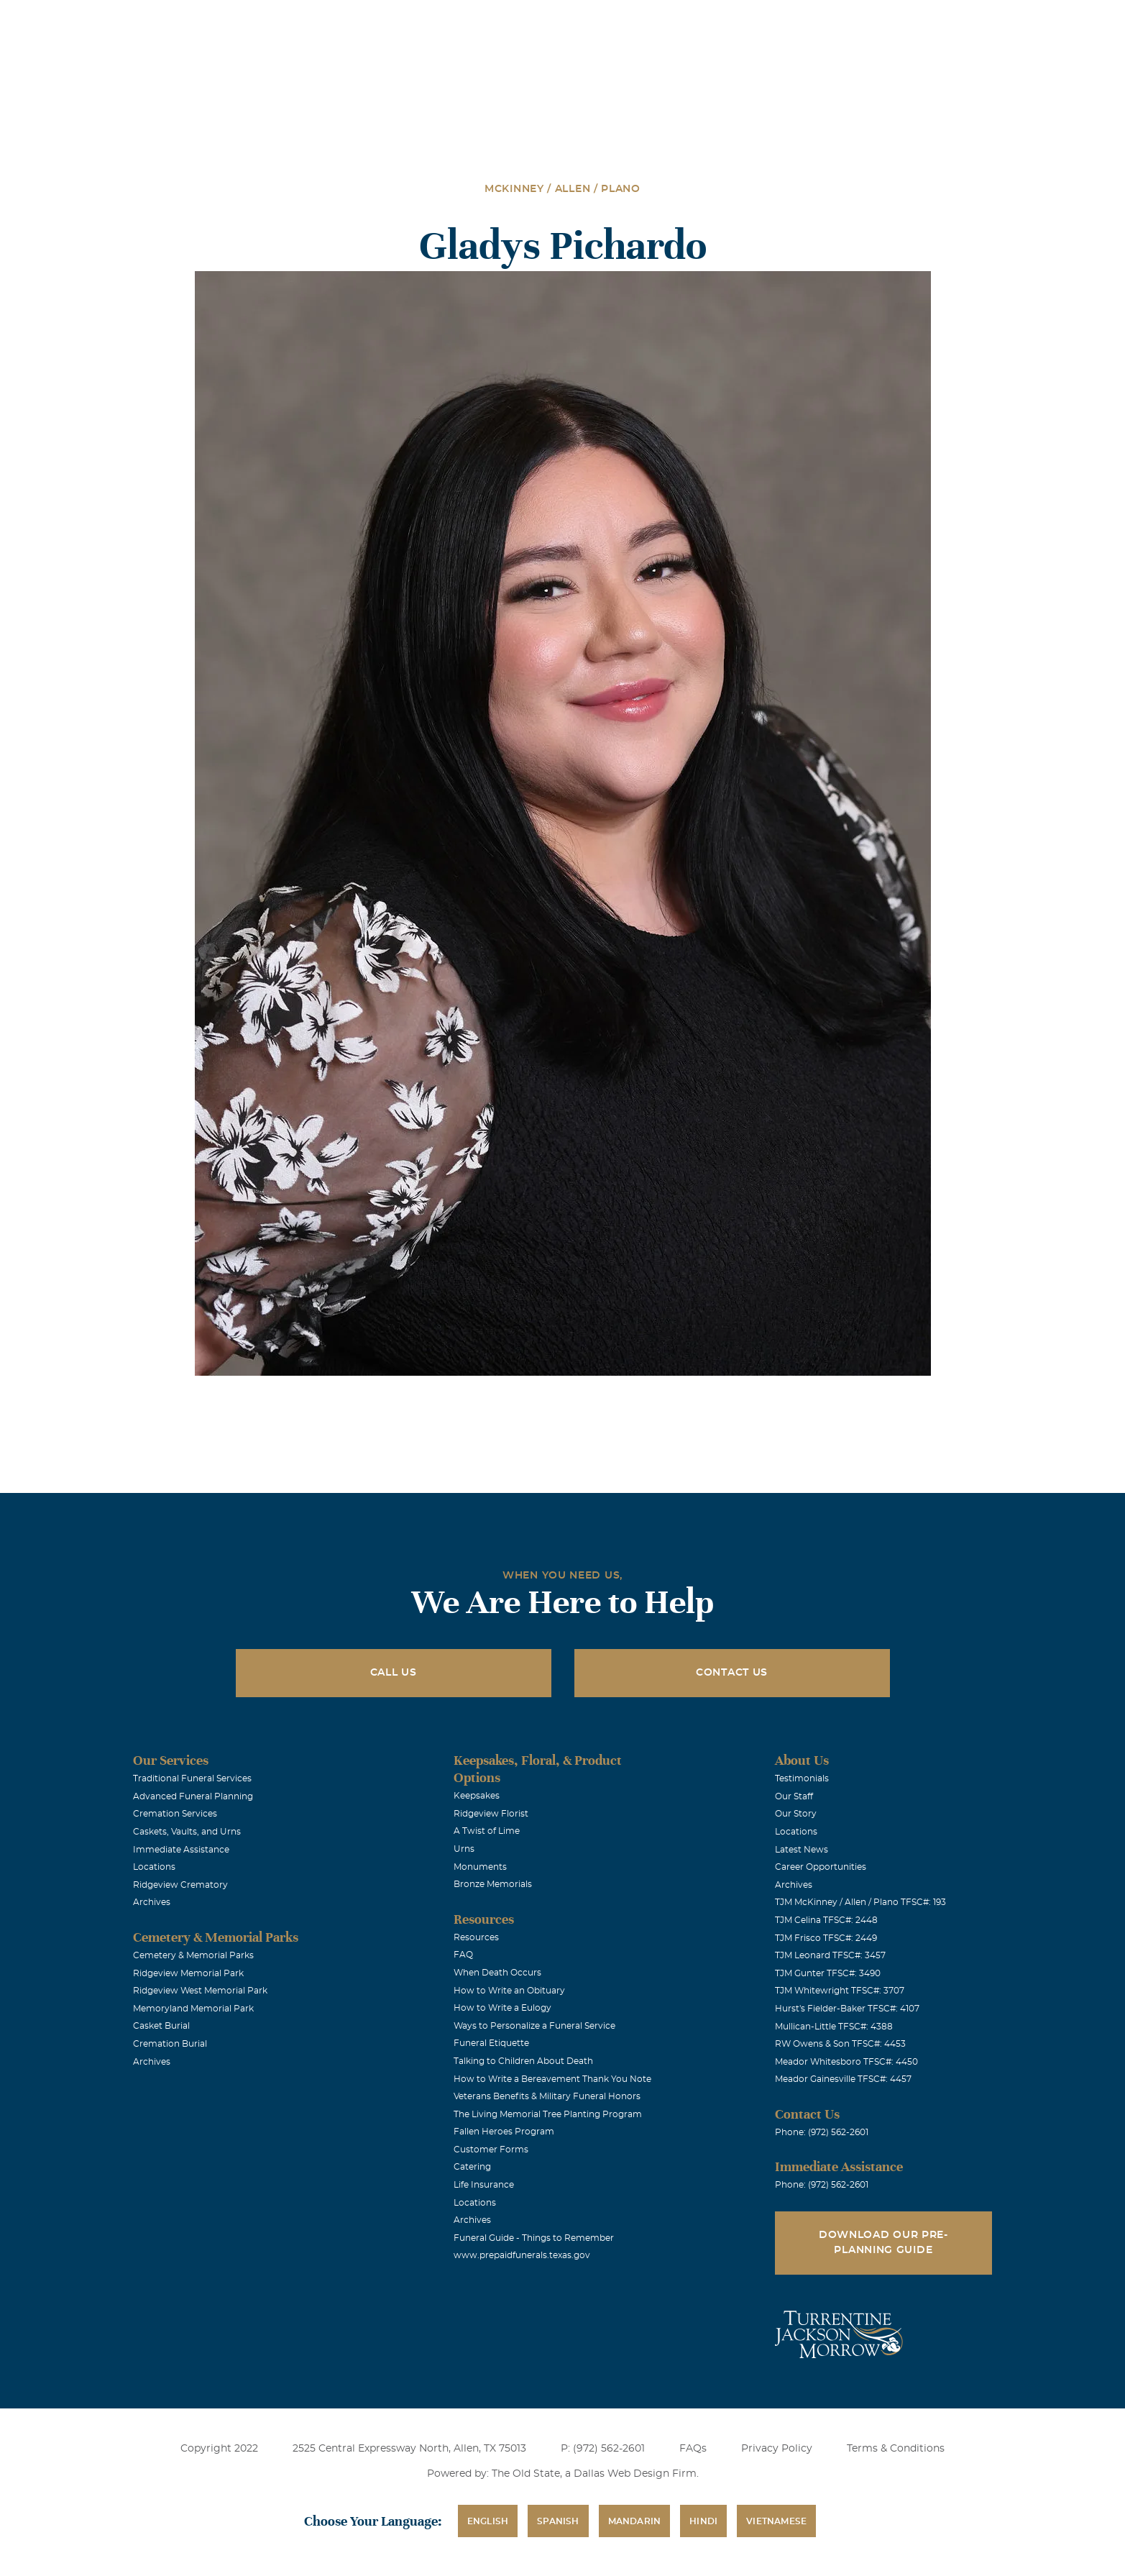 The height and width of the screenshot is (2576, 1125). I want to click on Veterans Benefits & Military Funeral Honors, so click(547, 2096).